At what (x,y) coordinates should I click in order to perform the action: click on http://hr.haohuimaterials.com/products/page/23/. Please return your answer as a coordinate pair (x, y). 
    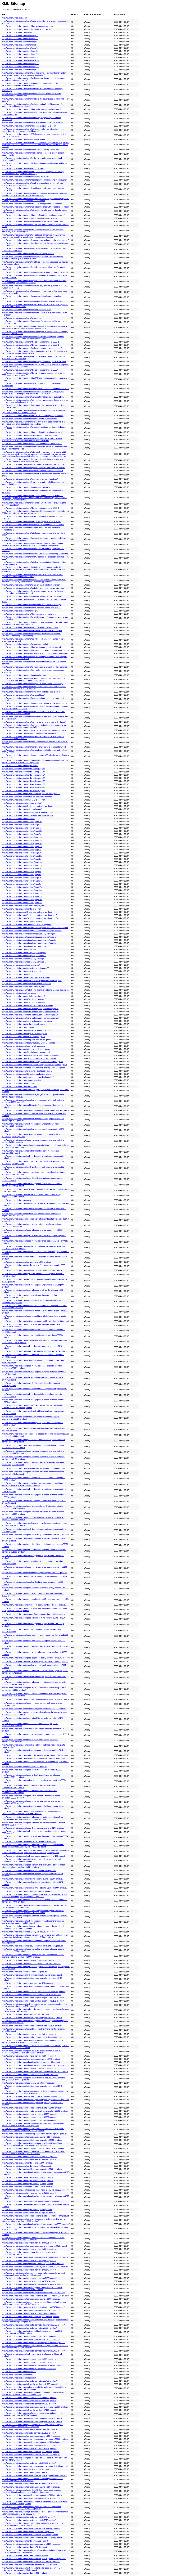
    Looking at the image, I should click on (22, 840).